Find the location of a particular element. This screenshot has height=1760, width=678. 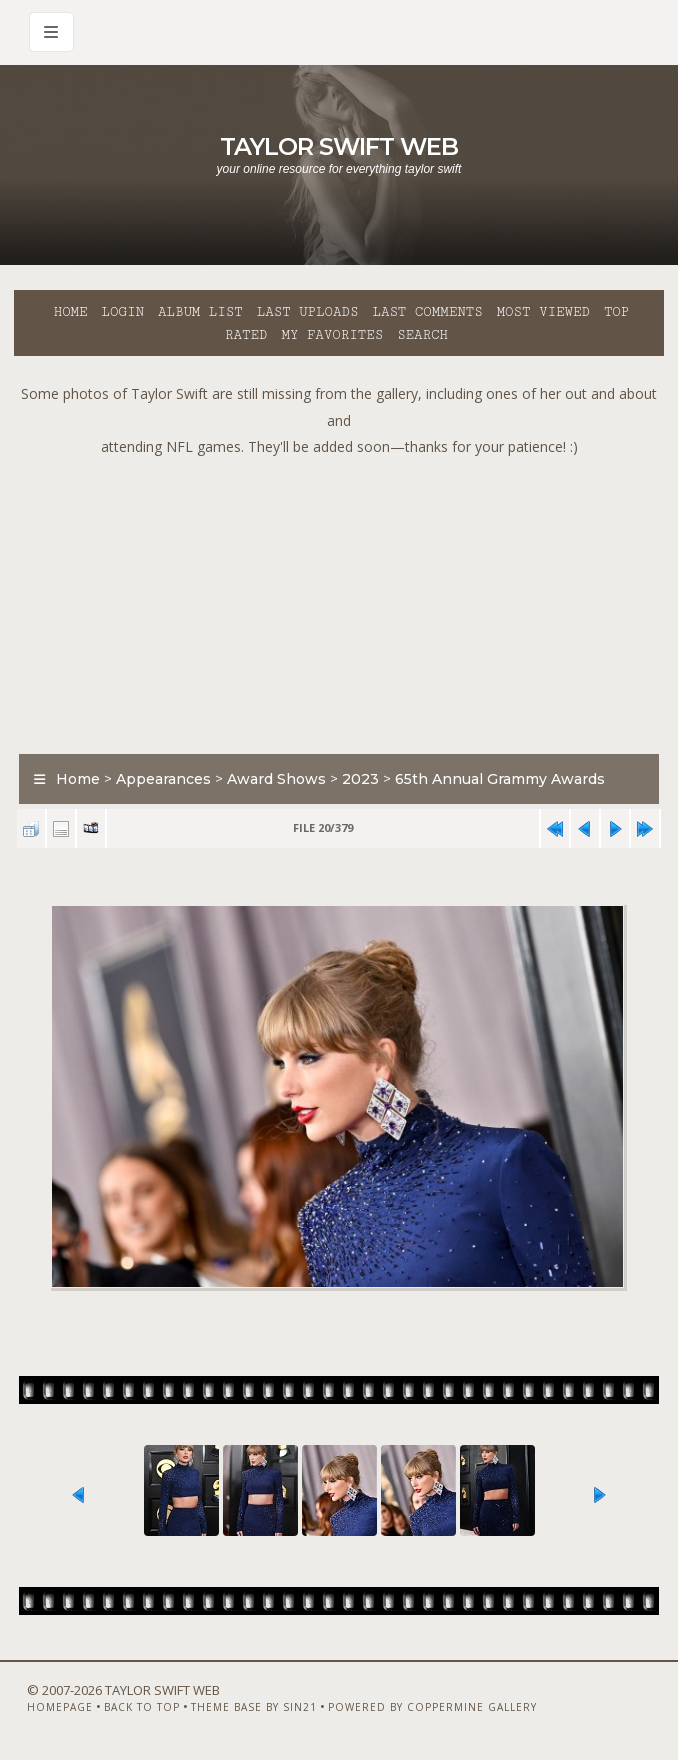

2023 is located at coordinates (360, 779).